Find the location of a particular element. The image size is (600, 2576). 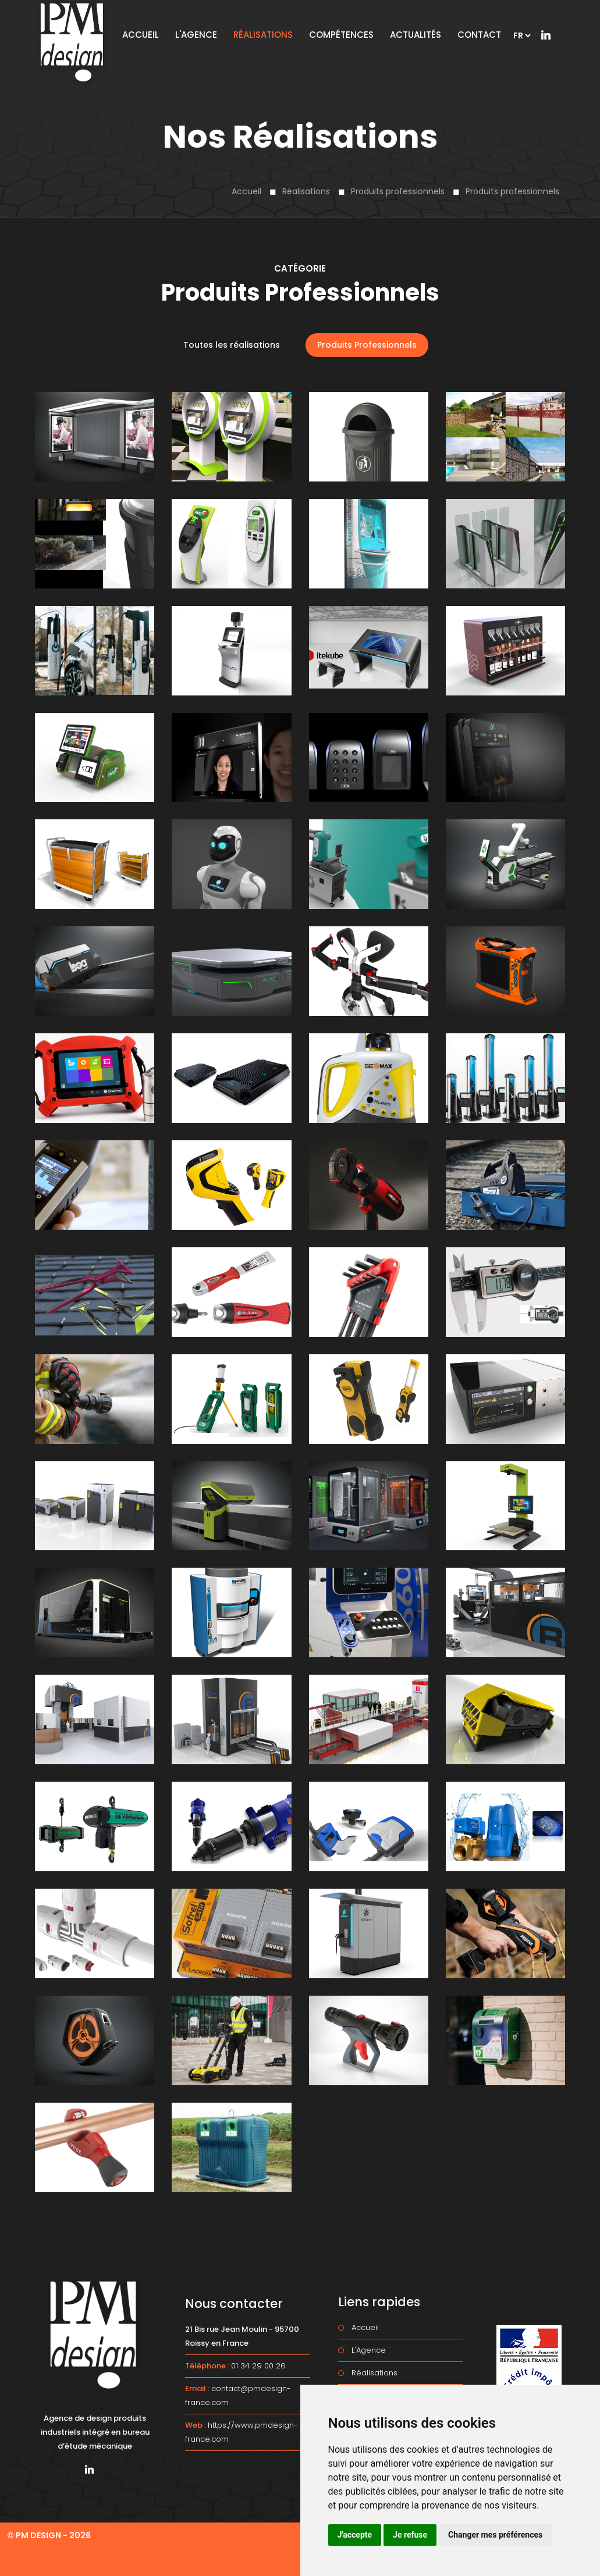

Produits Professionnels is located at coordinates (367, 345).